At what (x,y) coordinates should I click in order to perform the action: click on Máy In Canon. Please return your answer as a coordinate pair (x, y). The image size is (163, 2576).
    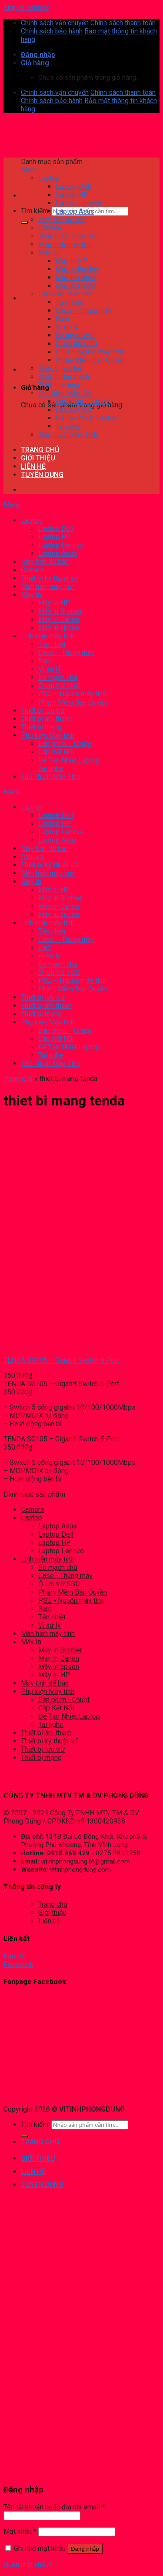
    Looking at the image, I should click on (58, 1658).